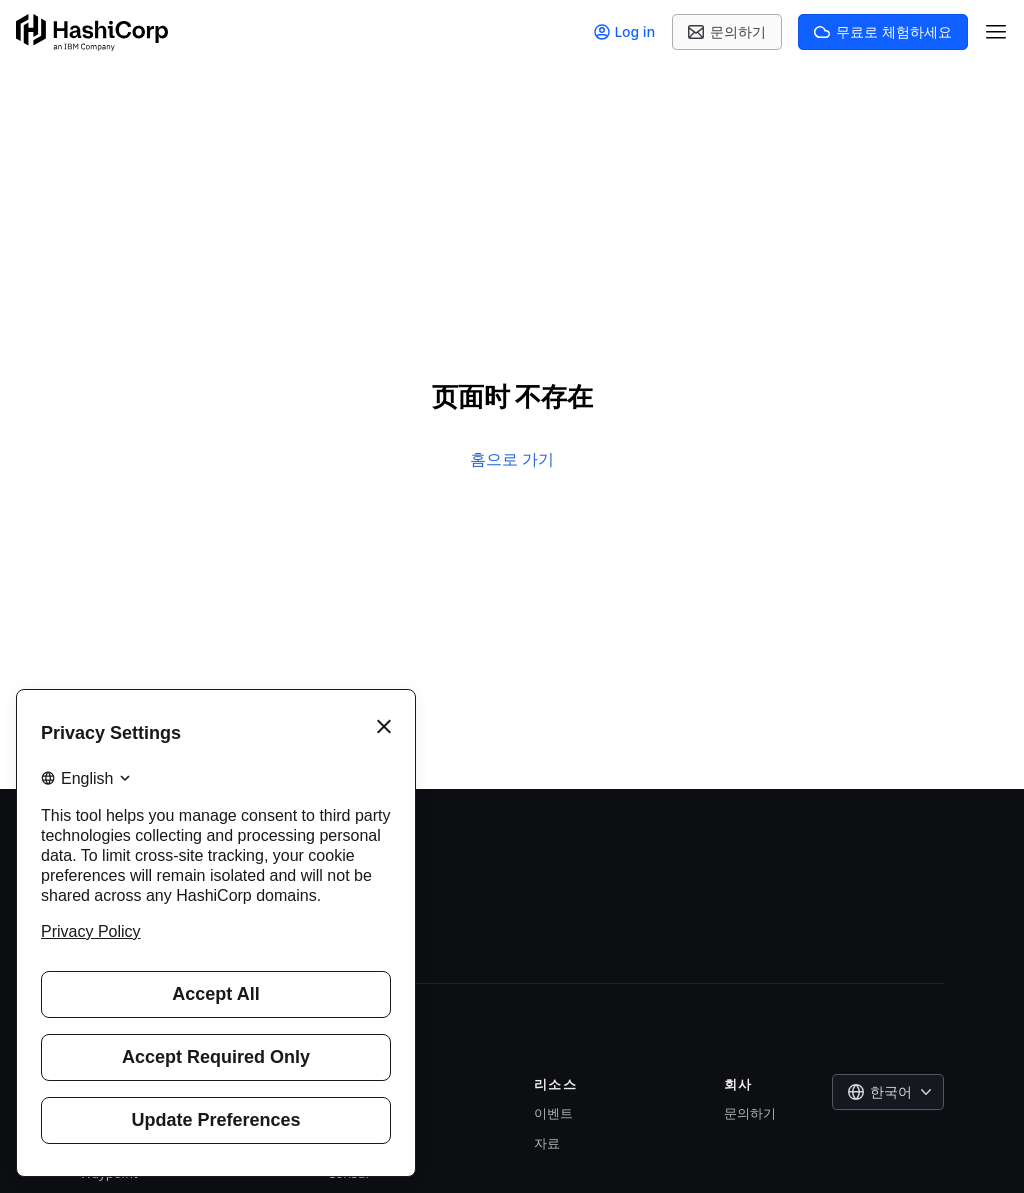  Describe the element at coordinates (750, 1113) in the screenshot. I see `문의하기` at that location.